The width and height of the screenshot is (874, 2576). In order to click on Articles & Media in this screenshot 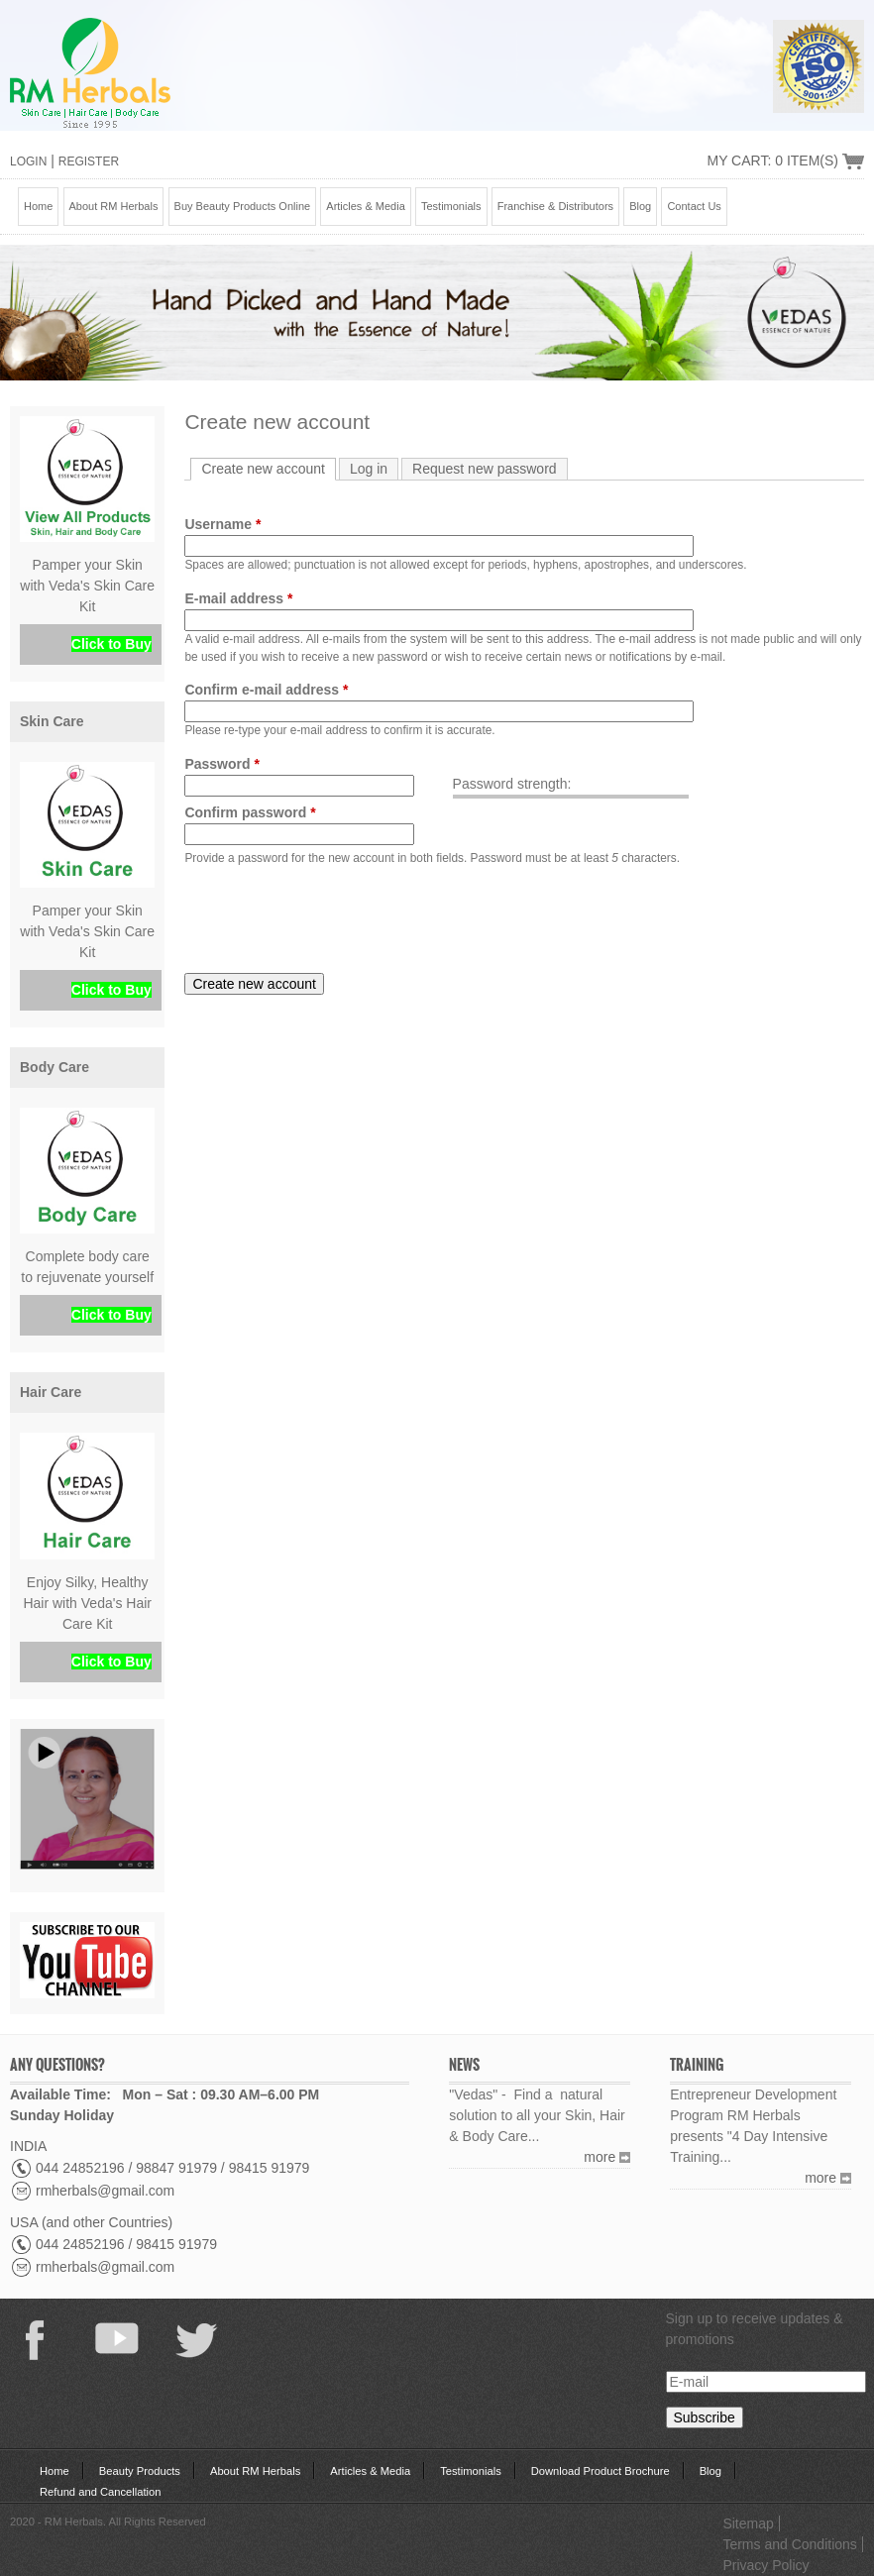, I will do `click(365, 206)`.